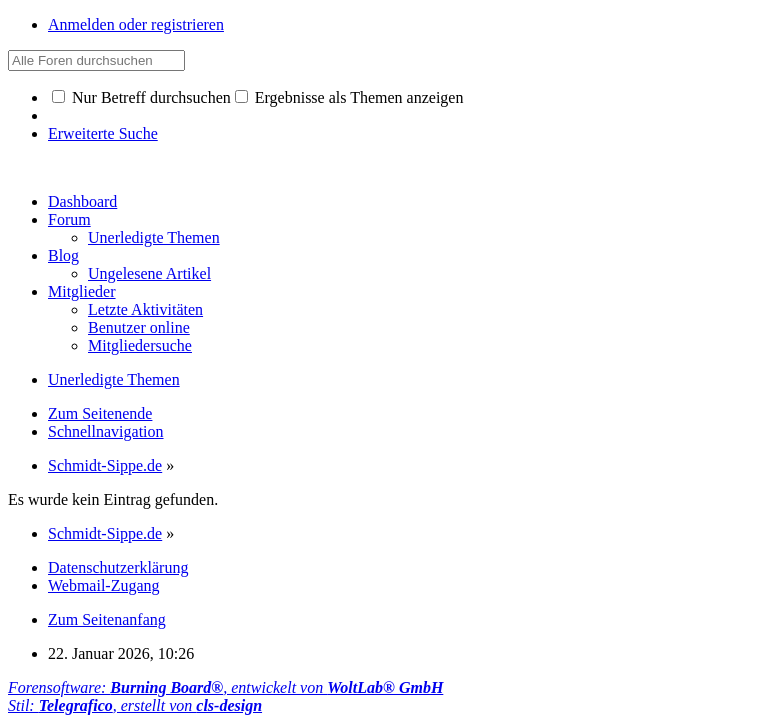 The image size is (768, 723). What do you see at coordinates (82, 201) in the screenshot?
I see `Dashboard` at bounding box center [82, 201].